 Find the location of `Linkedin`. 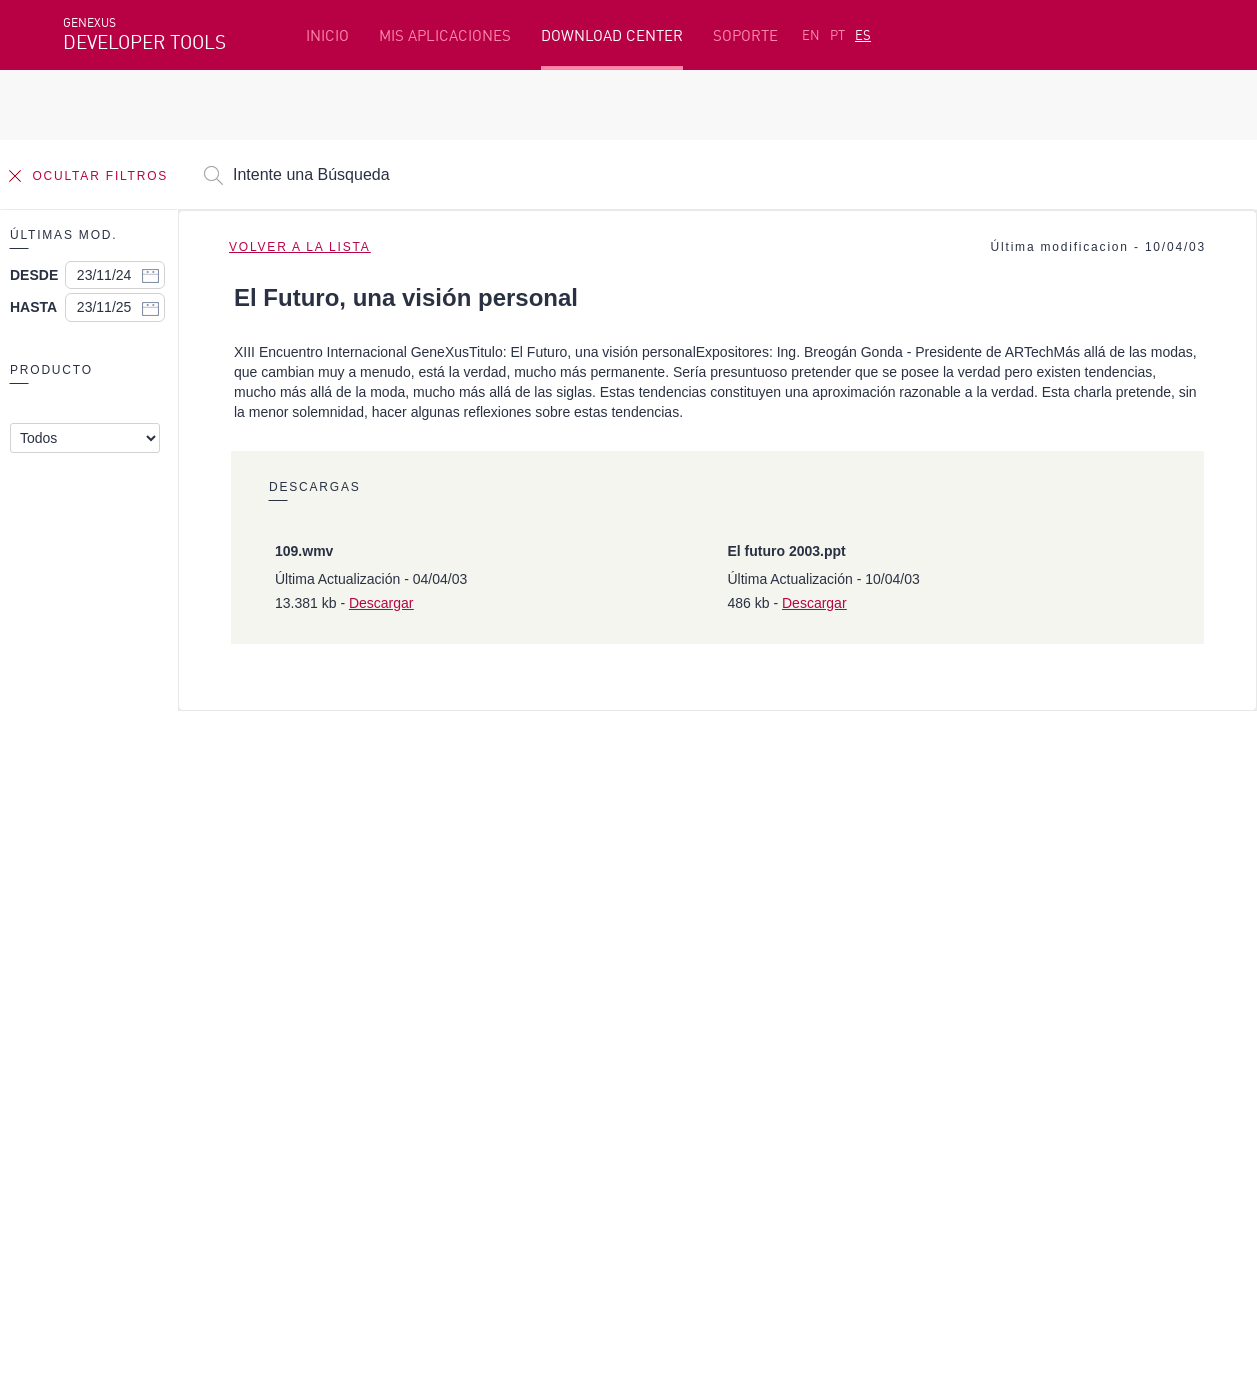

Linkedin is located at coordinates (239, 1167).